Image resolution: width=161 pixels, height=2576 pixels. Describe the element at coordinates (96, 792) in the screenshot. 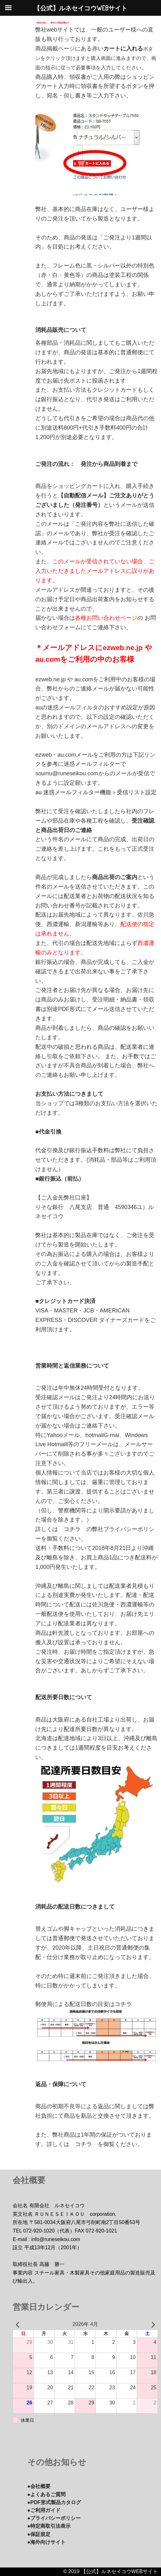

I see `au 迷惑メールフィルター機能＞受信リスト設定` at that location.